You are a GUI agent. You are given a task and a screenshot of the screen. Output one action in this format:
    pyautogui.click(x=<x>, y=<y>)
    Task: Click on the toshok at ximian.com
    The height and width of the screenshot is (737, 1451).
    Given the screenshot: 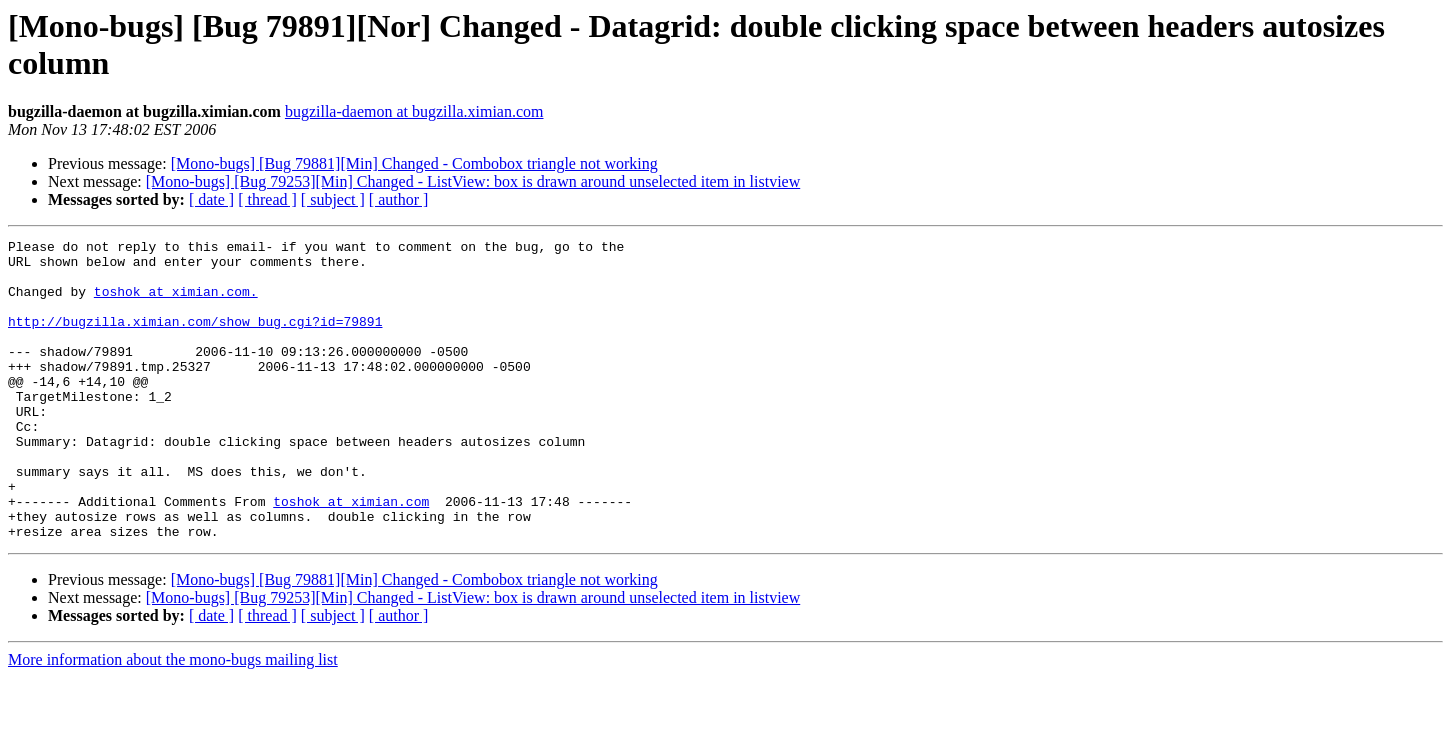 What is the action you would take?
    pyautogui.click(x=351, y=555)
    